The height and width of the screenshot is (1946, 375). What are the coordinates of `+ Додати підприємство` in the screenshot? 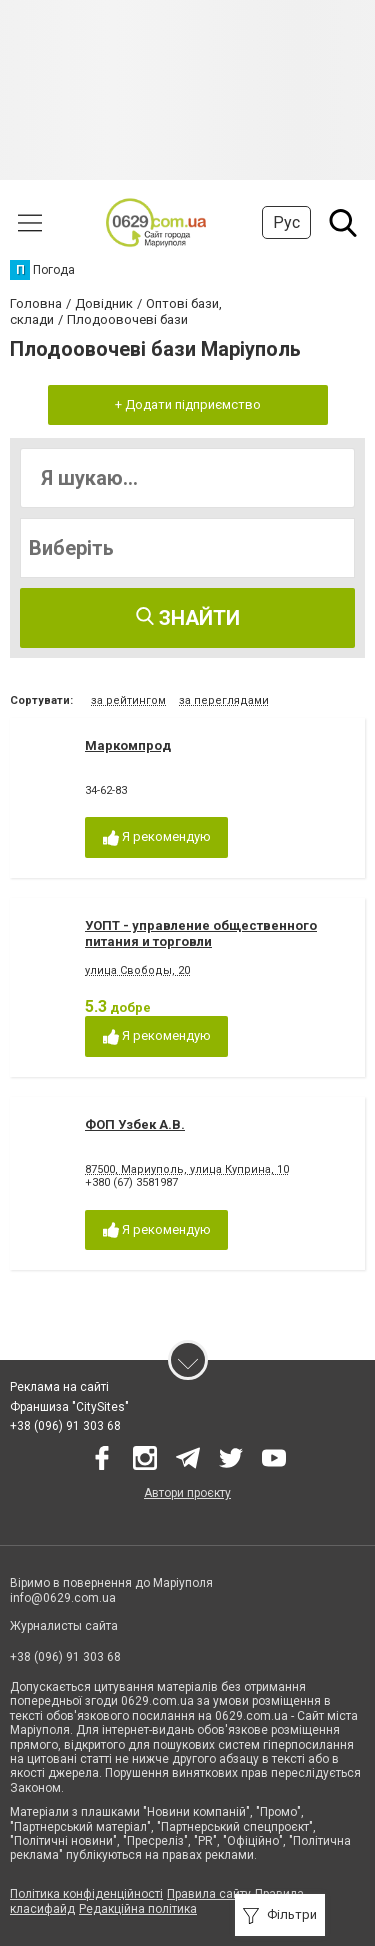 It's located at (188, 404).